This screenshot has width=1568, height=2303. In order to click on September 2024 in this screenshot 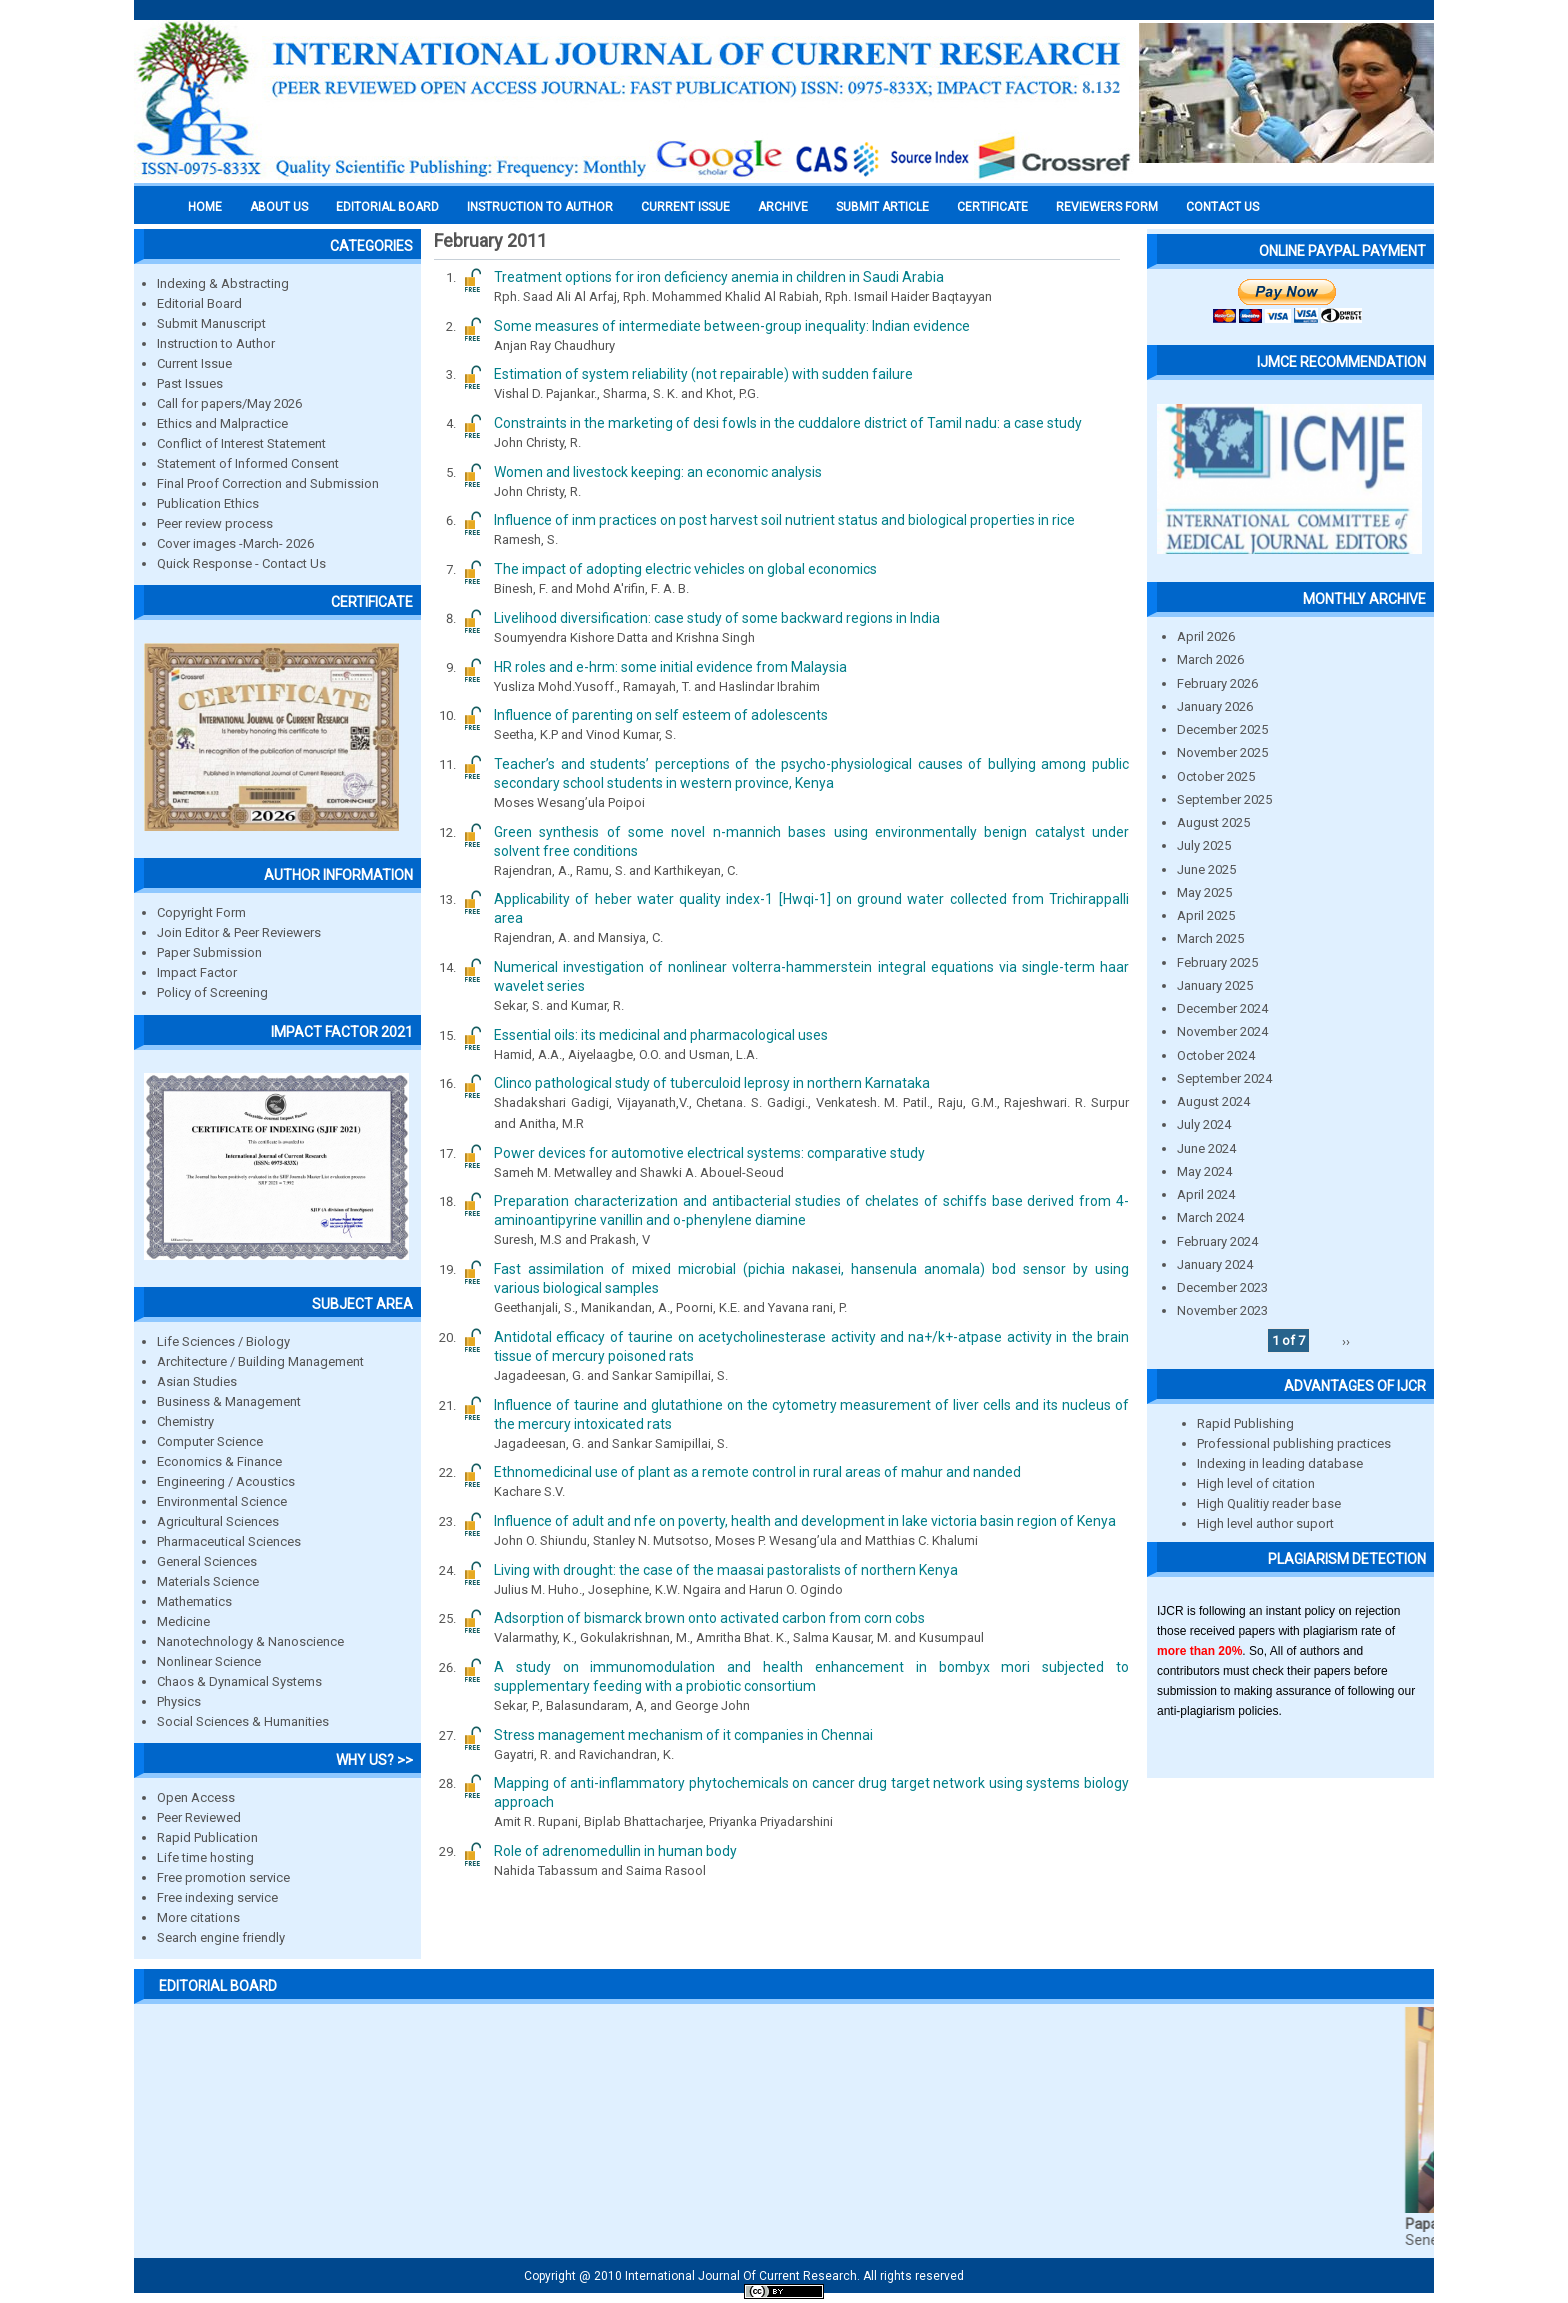, I will do `click(1224, 1078)`.